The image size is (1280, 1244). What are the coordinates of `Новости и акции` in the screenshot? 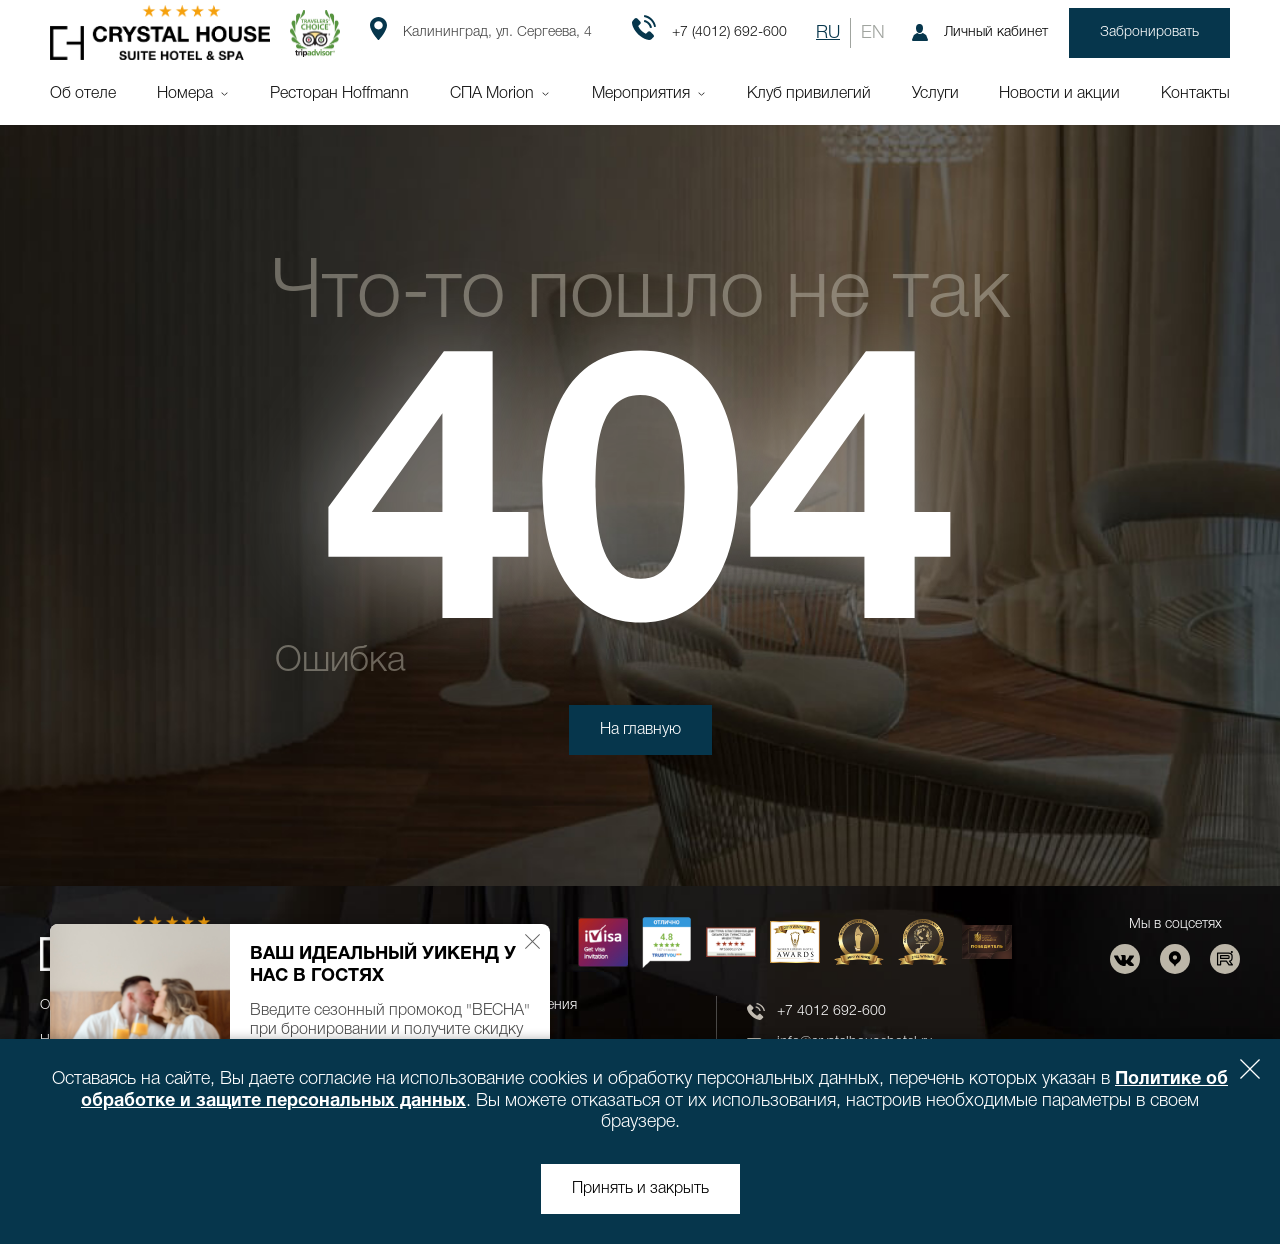 It's located at (1059, 94).